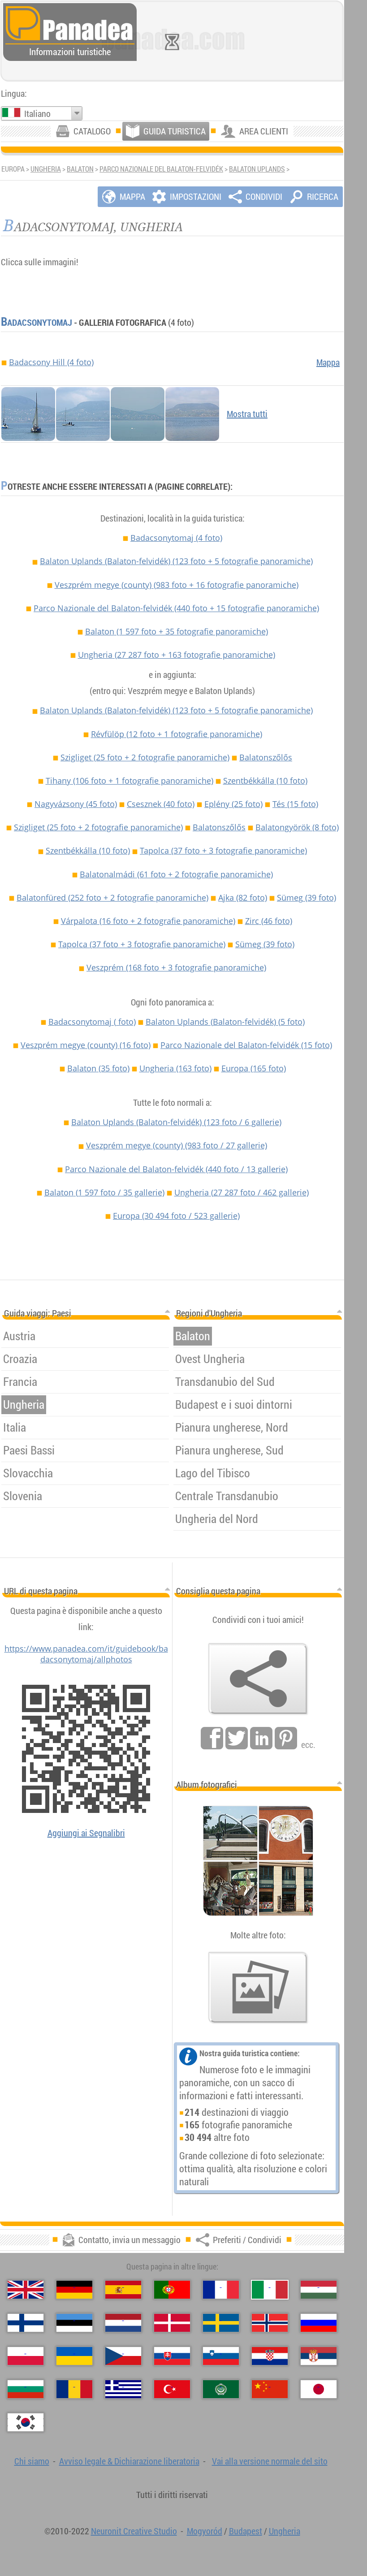 The height and width of the screenshot is (2576, 367). Describe the element at coordinates (25, 2290) in the screenshot. I see `[English（Inglese）]` at that location.